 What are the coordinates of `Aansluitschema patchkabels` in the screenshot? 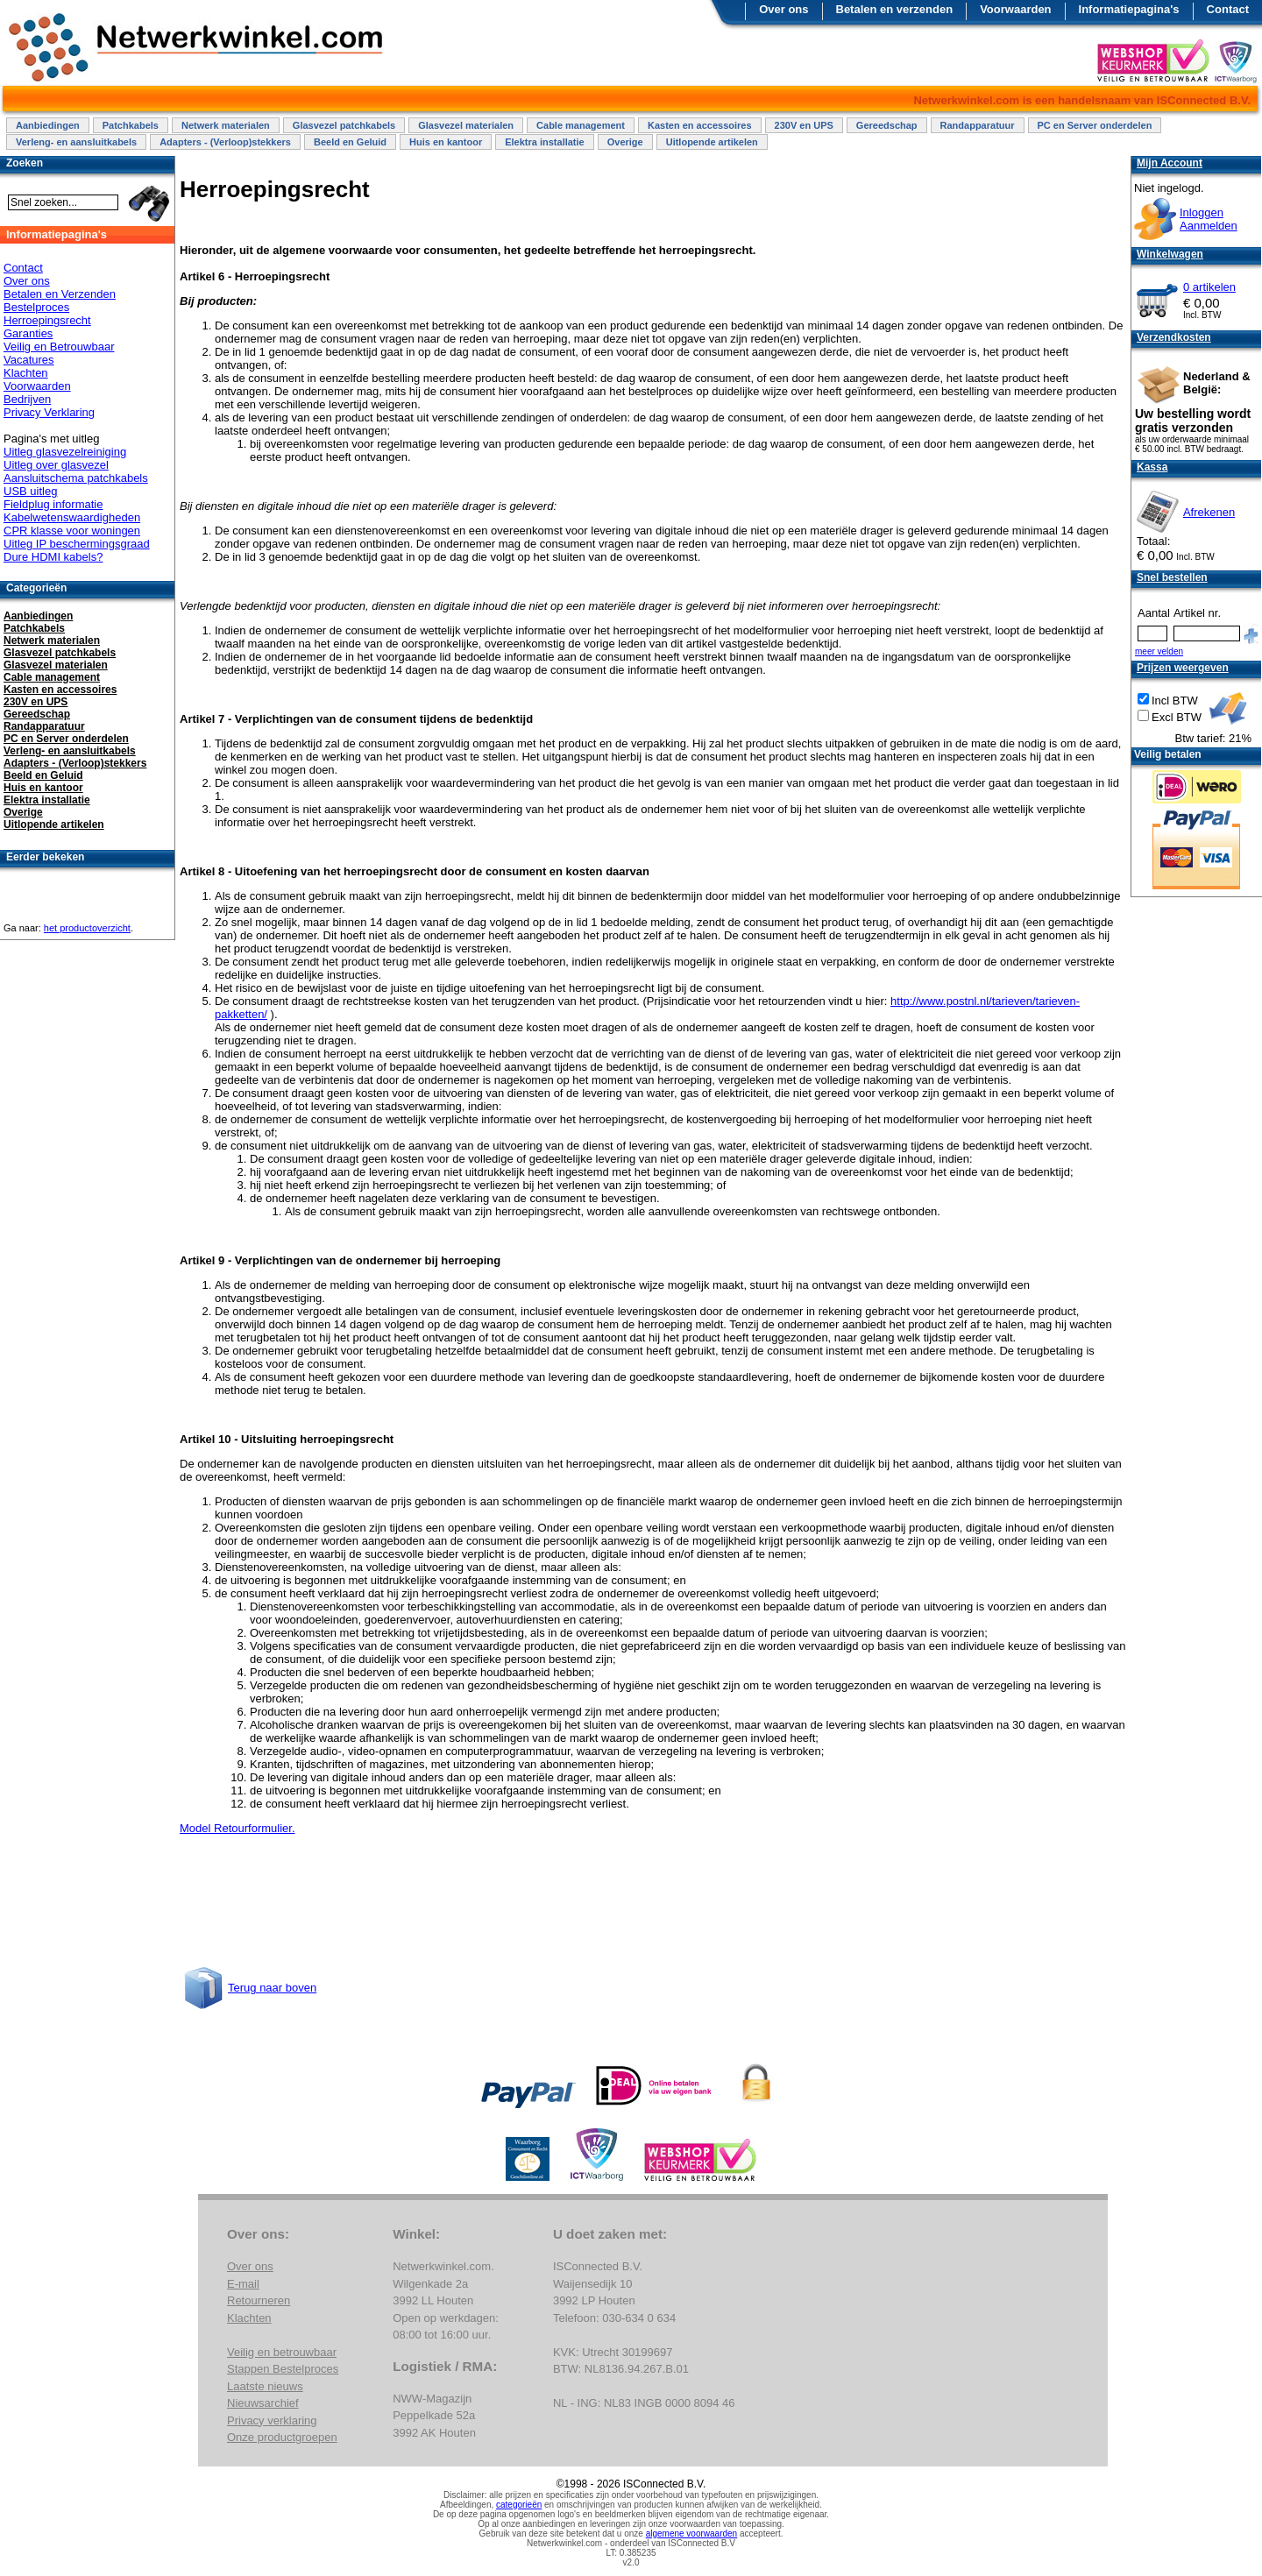 It's located at (76, 478).